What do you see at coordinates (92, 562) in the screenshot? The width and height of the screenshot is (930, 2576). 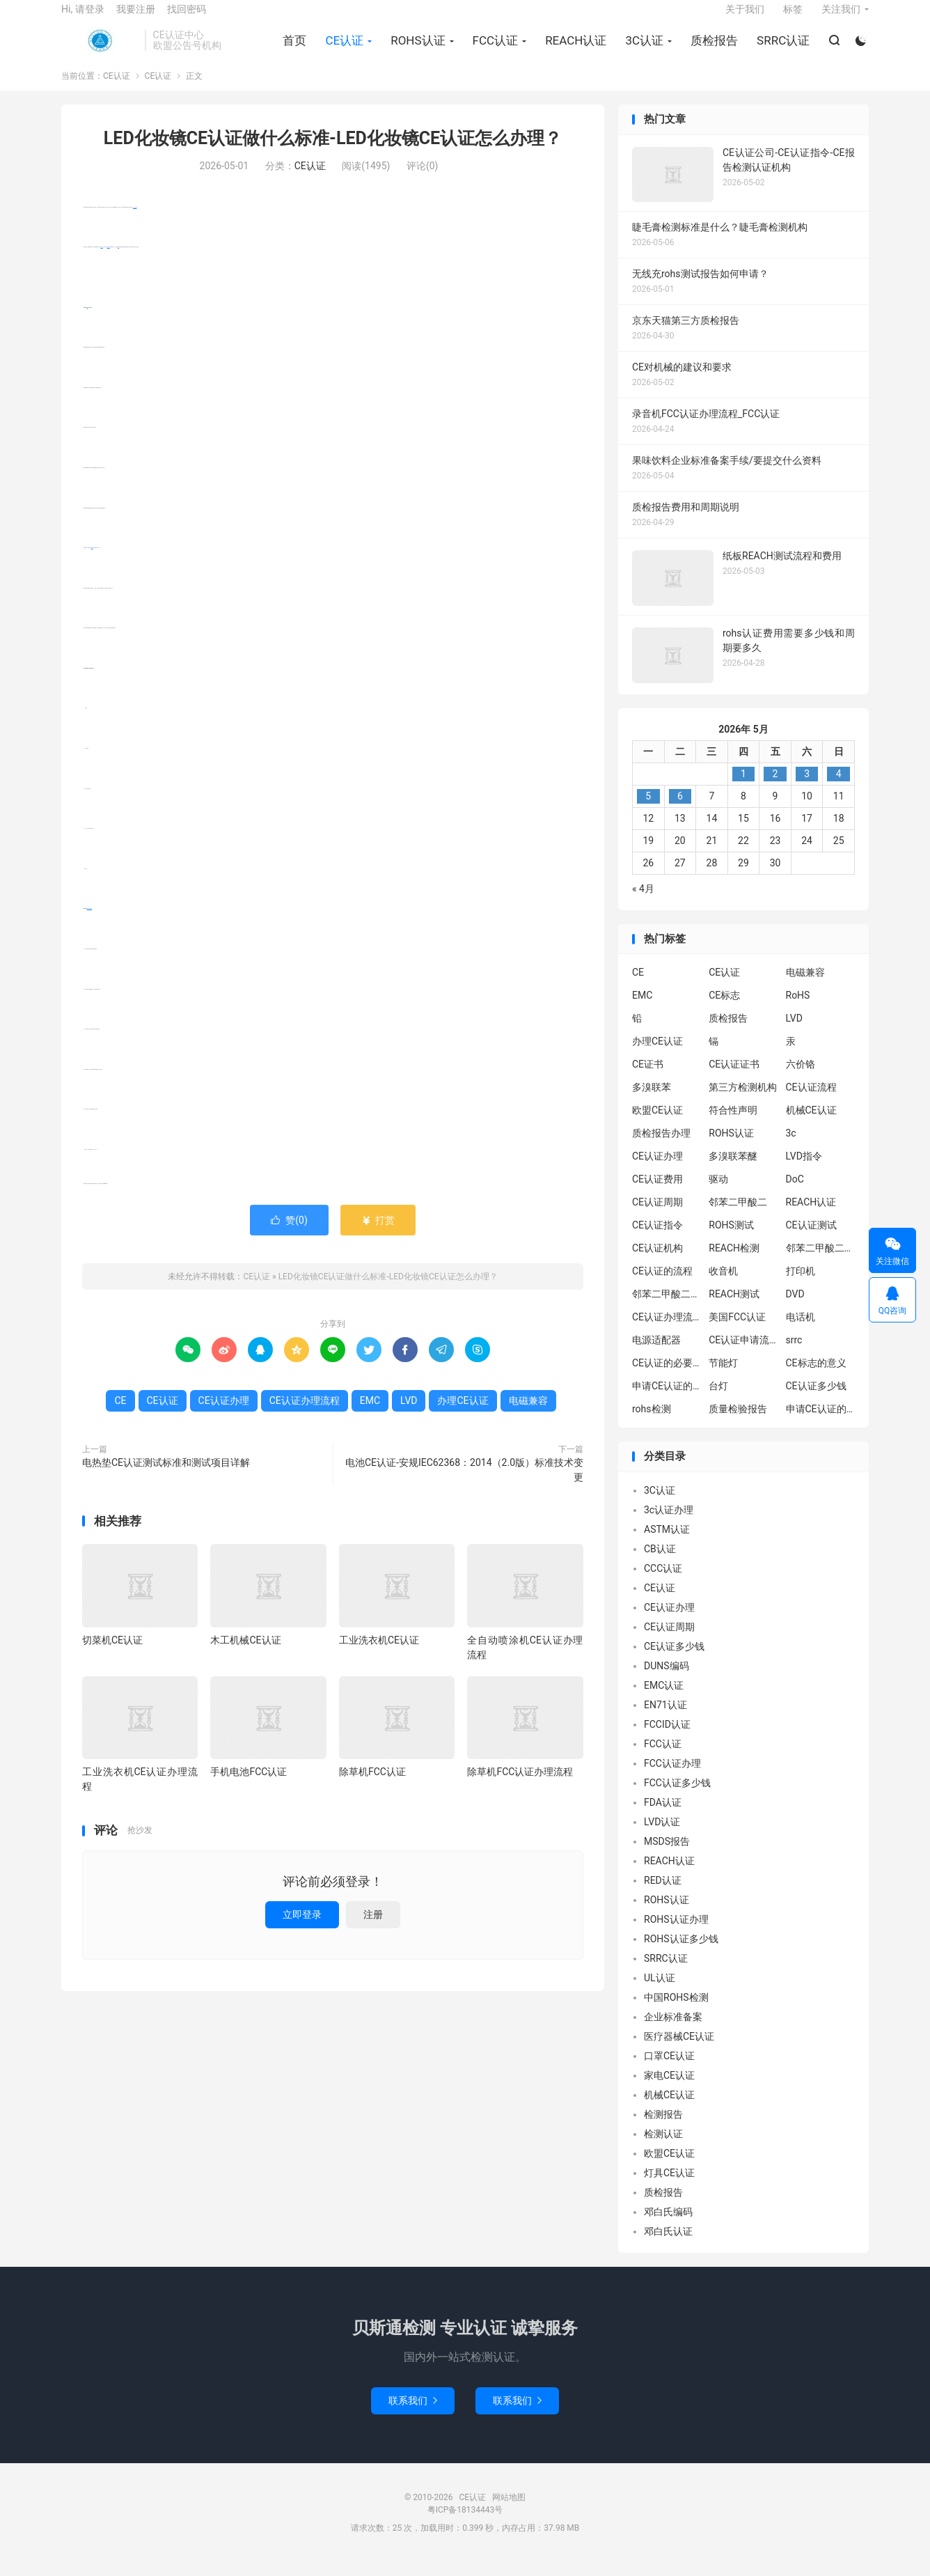 I see `EMC` at bounding box center [92, 562].